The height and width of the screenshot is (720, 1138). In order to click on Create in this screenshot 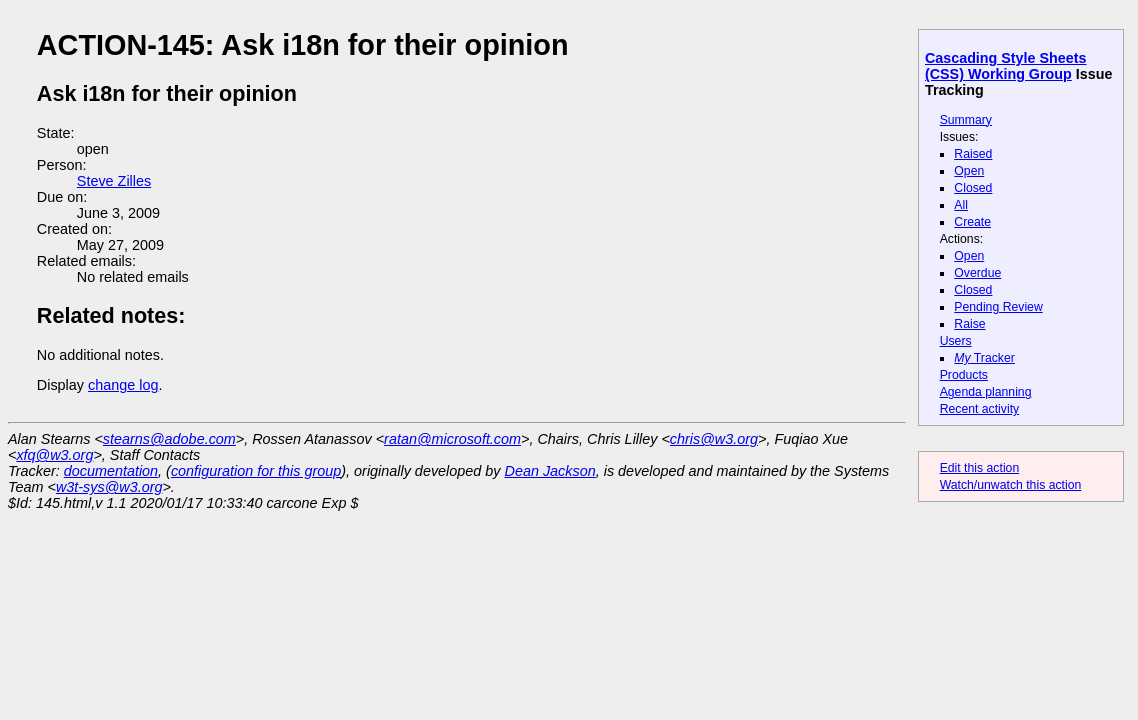, I will do `click(972, 222)`.